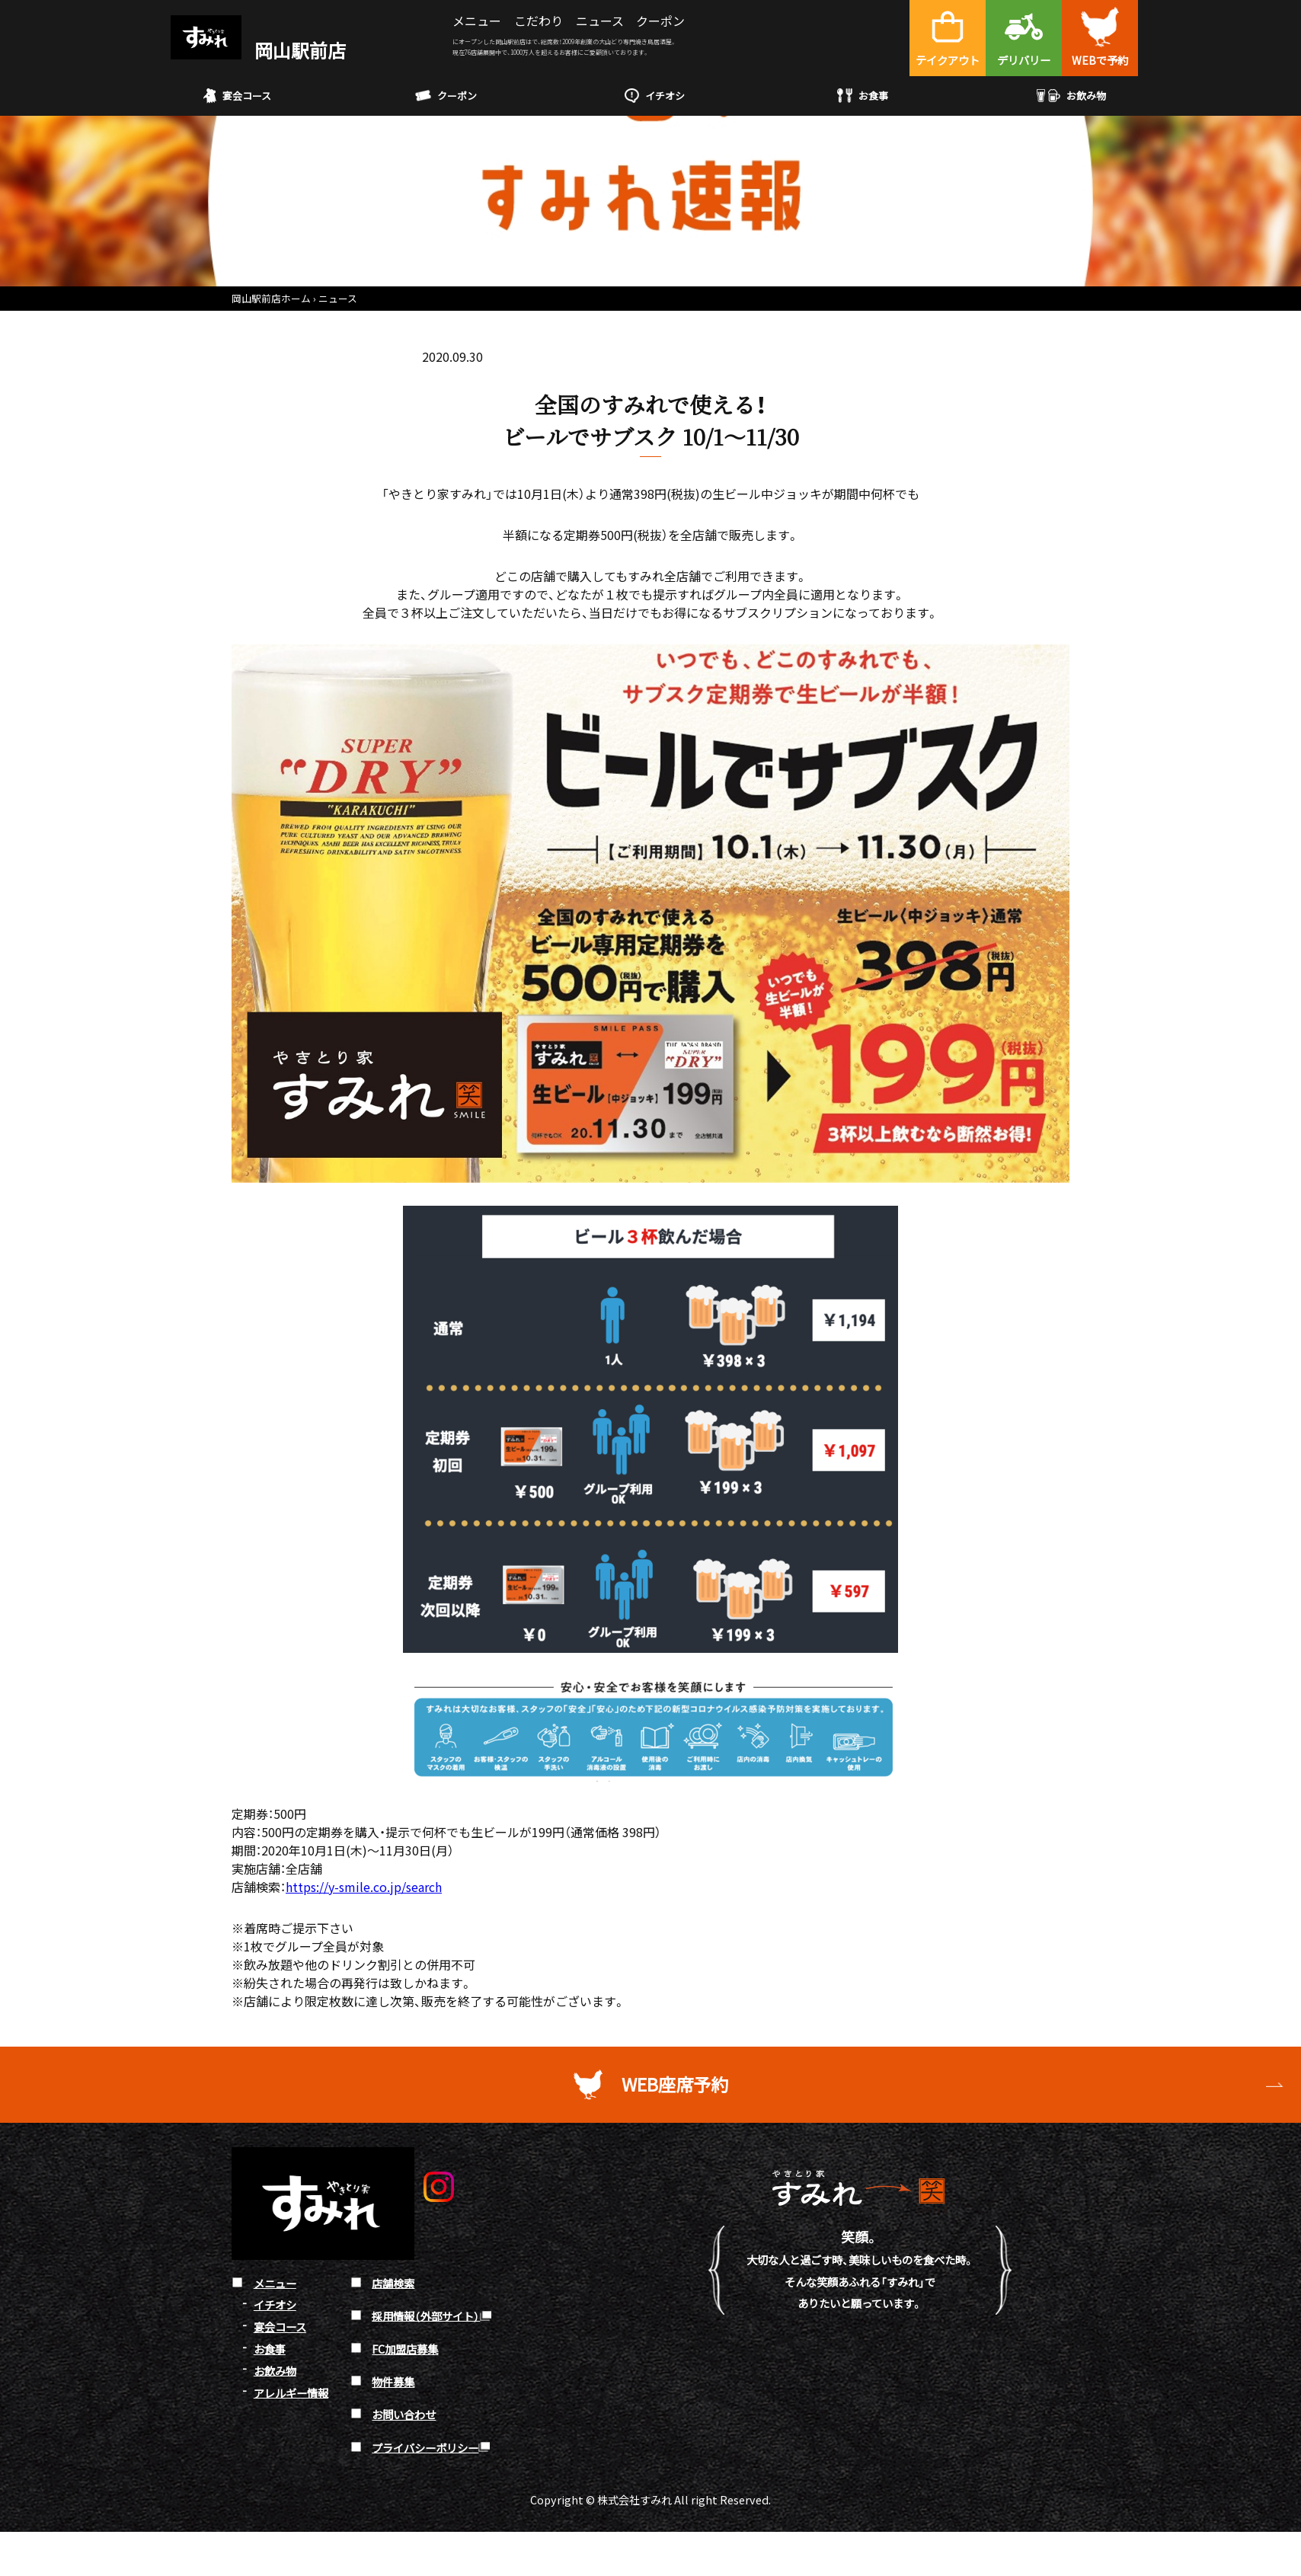 This screenshot has height=2576, width=1301. I want to click on 店舗検索, so click(393, 2282).